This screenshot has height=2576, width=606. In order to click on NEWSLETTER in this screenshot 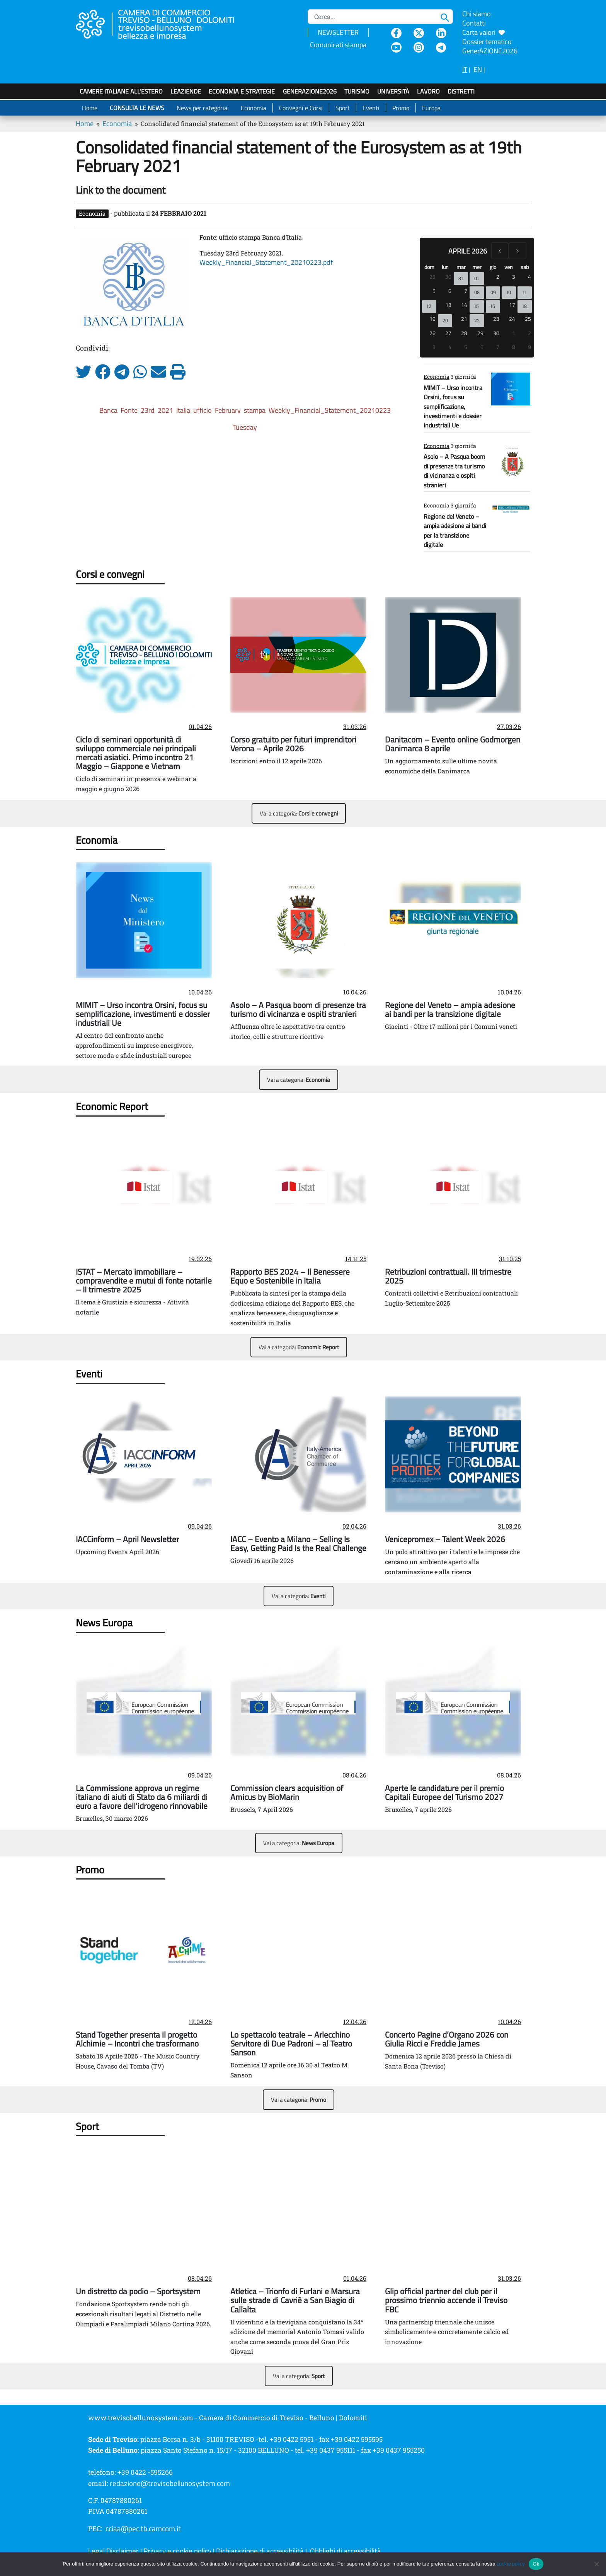, I will do `click(338, 32)`.